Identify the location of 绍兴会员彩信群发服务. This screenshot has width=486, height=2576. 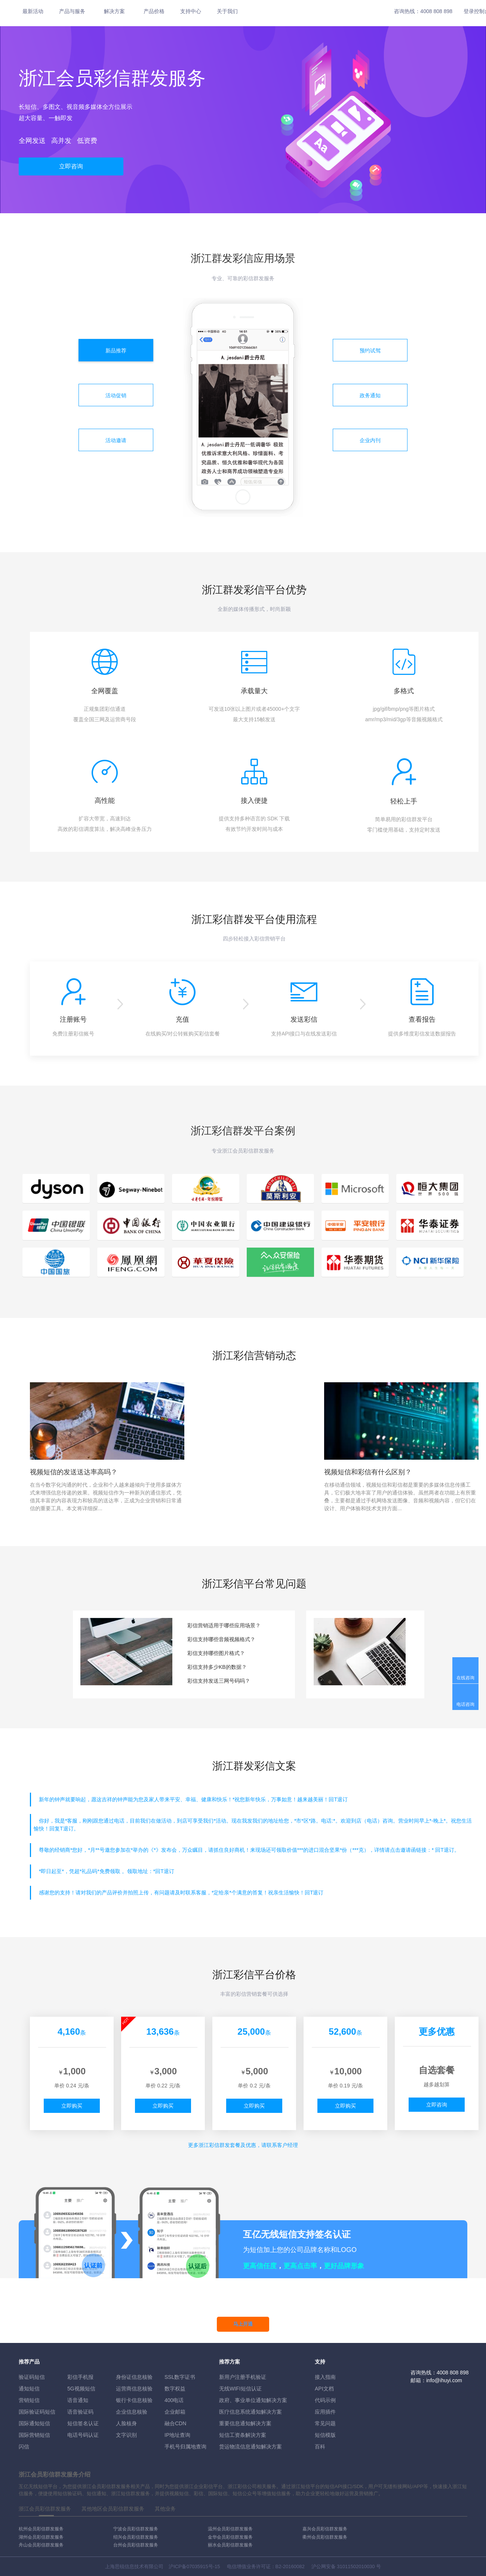
(135, 2537).